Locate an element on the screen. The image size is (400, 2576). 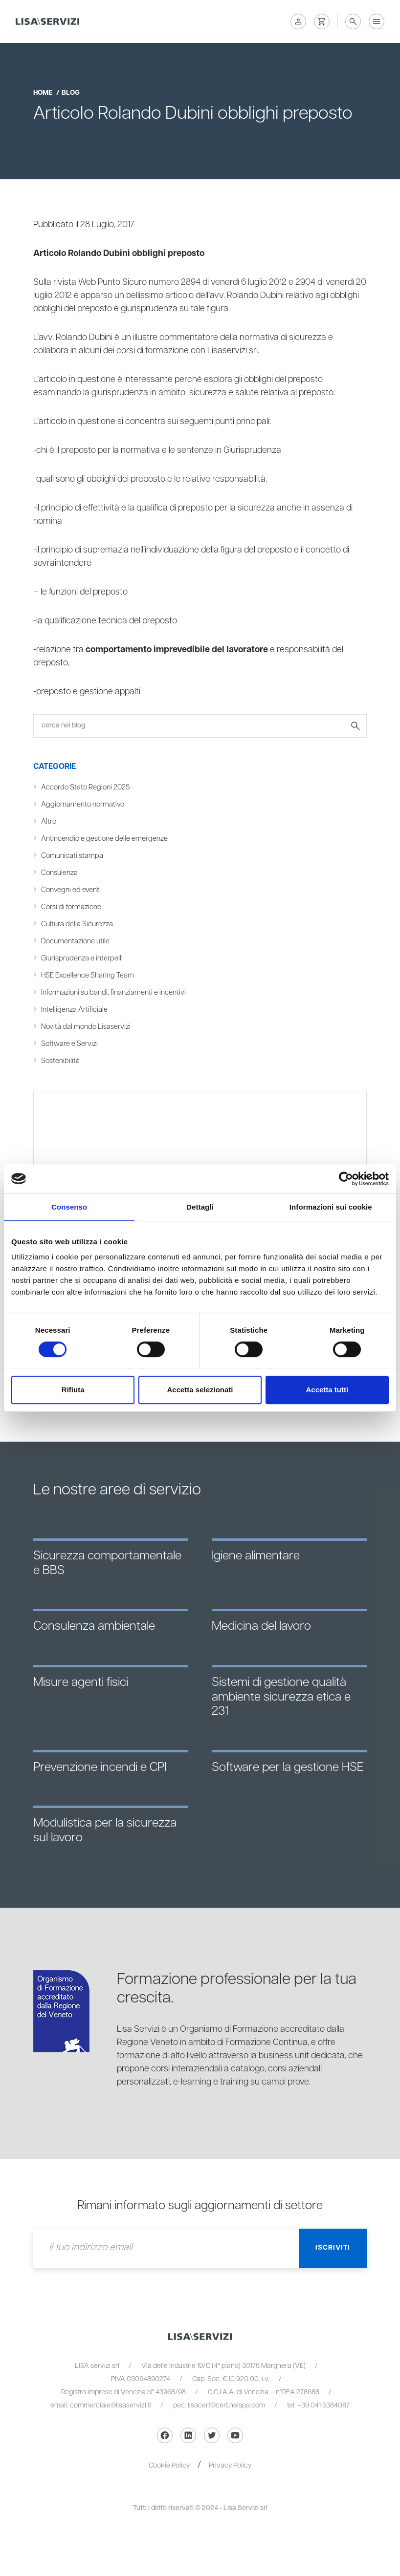
Corsi di formazione is located at coordinates (71, 907).